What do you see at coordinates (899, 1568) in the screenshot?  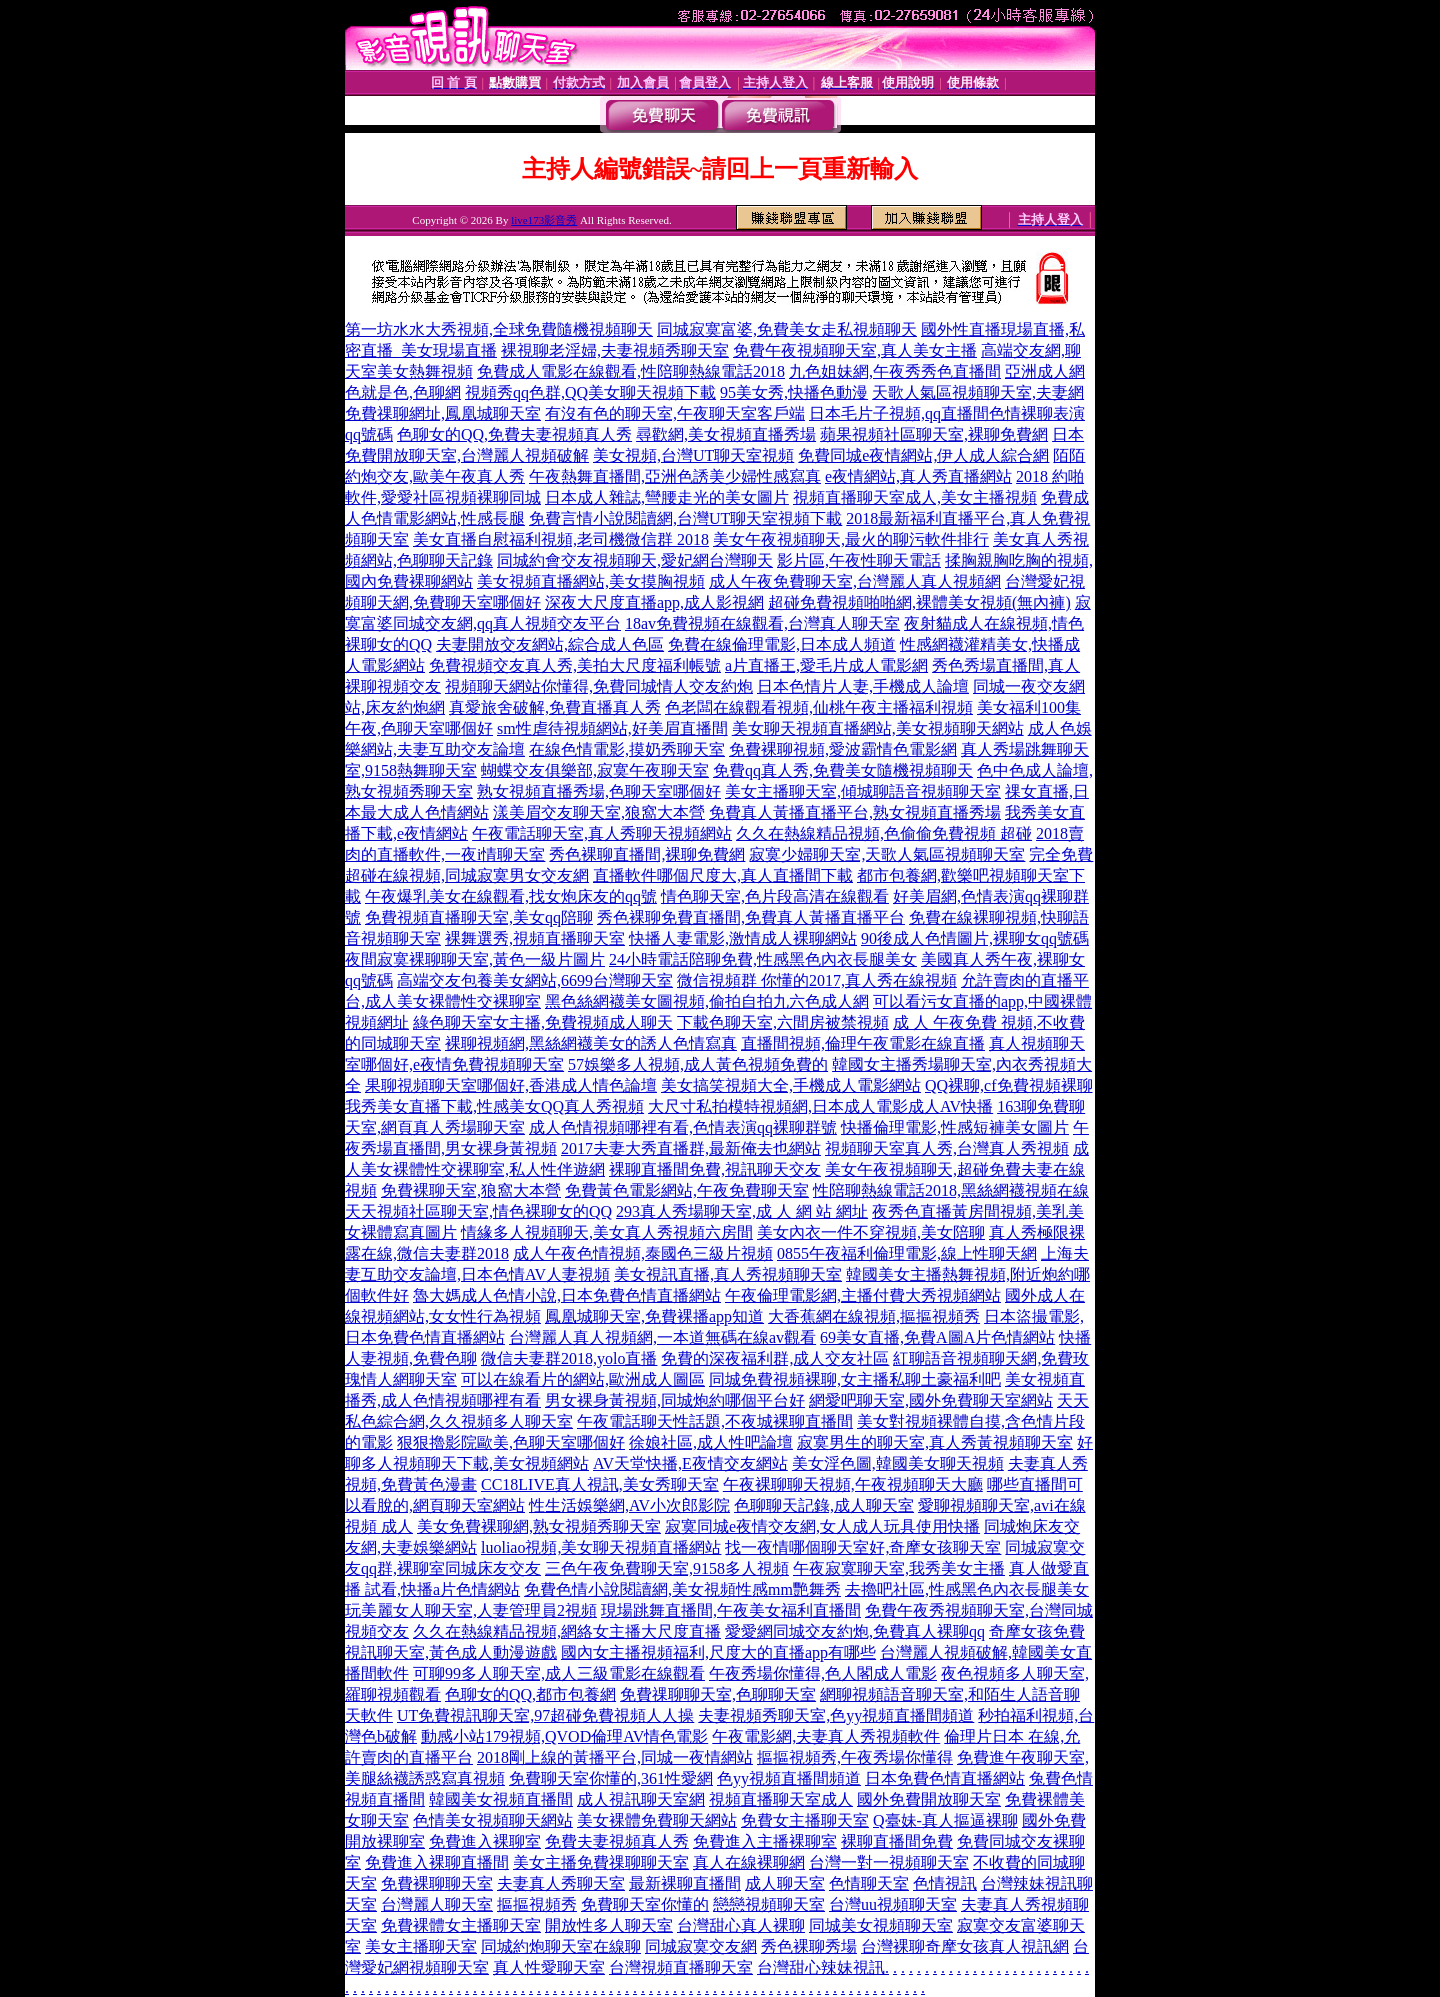 I see `午夜寂寞聊天室,我秀美女主播` at bounding box center [899, 1568].